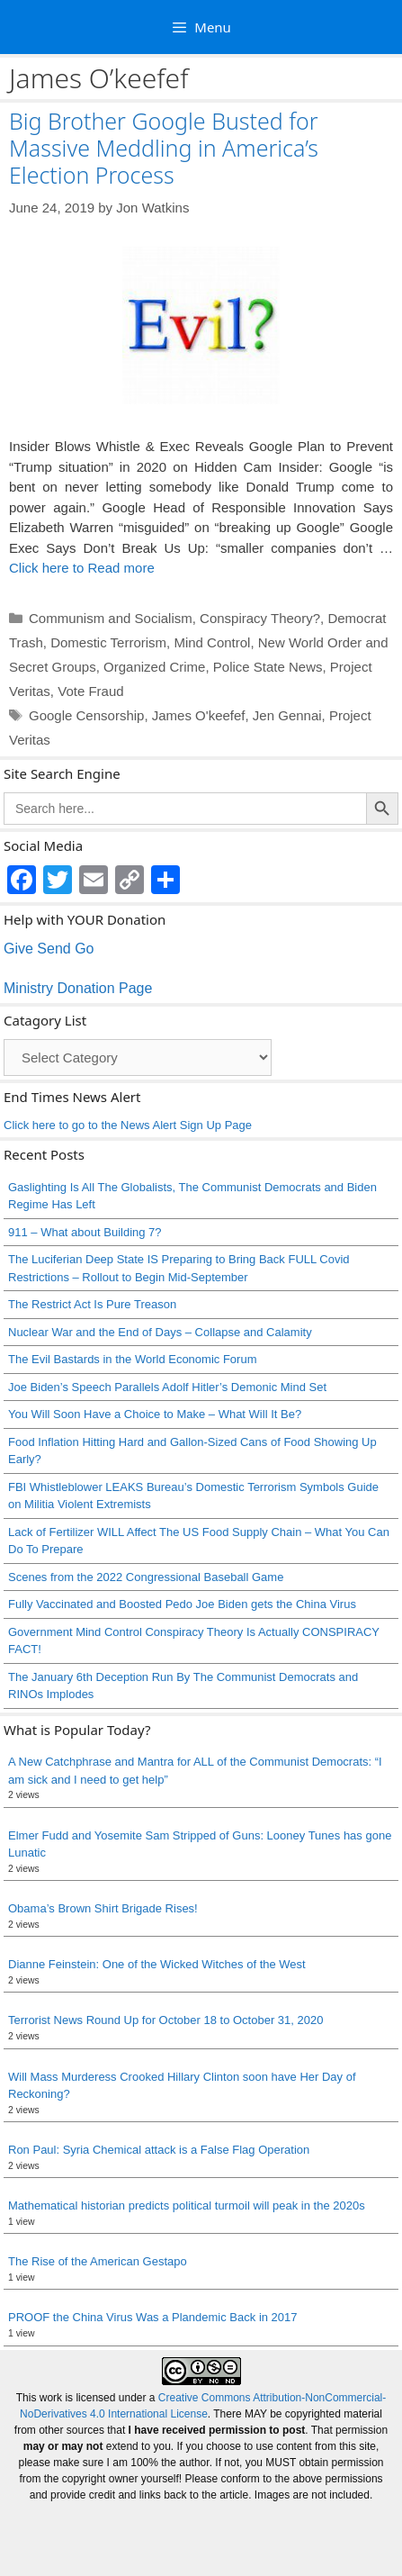 The image size is (402, 2576). Describe the element at coordinates (268, 666) in the screenshot. I see `Police State News` at that location.